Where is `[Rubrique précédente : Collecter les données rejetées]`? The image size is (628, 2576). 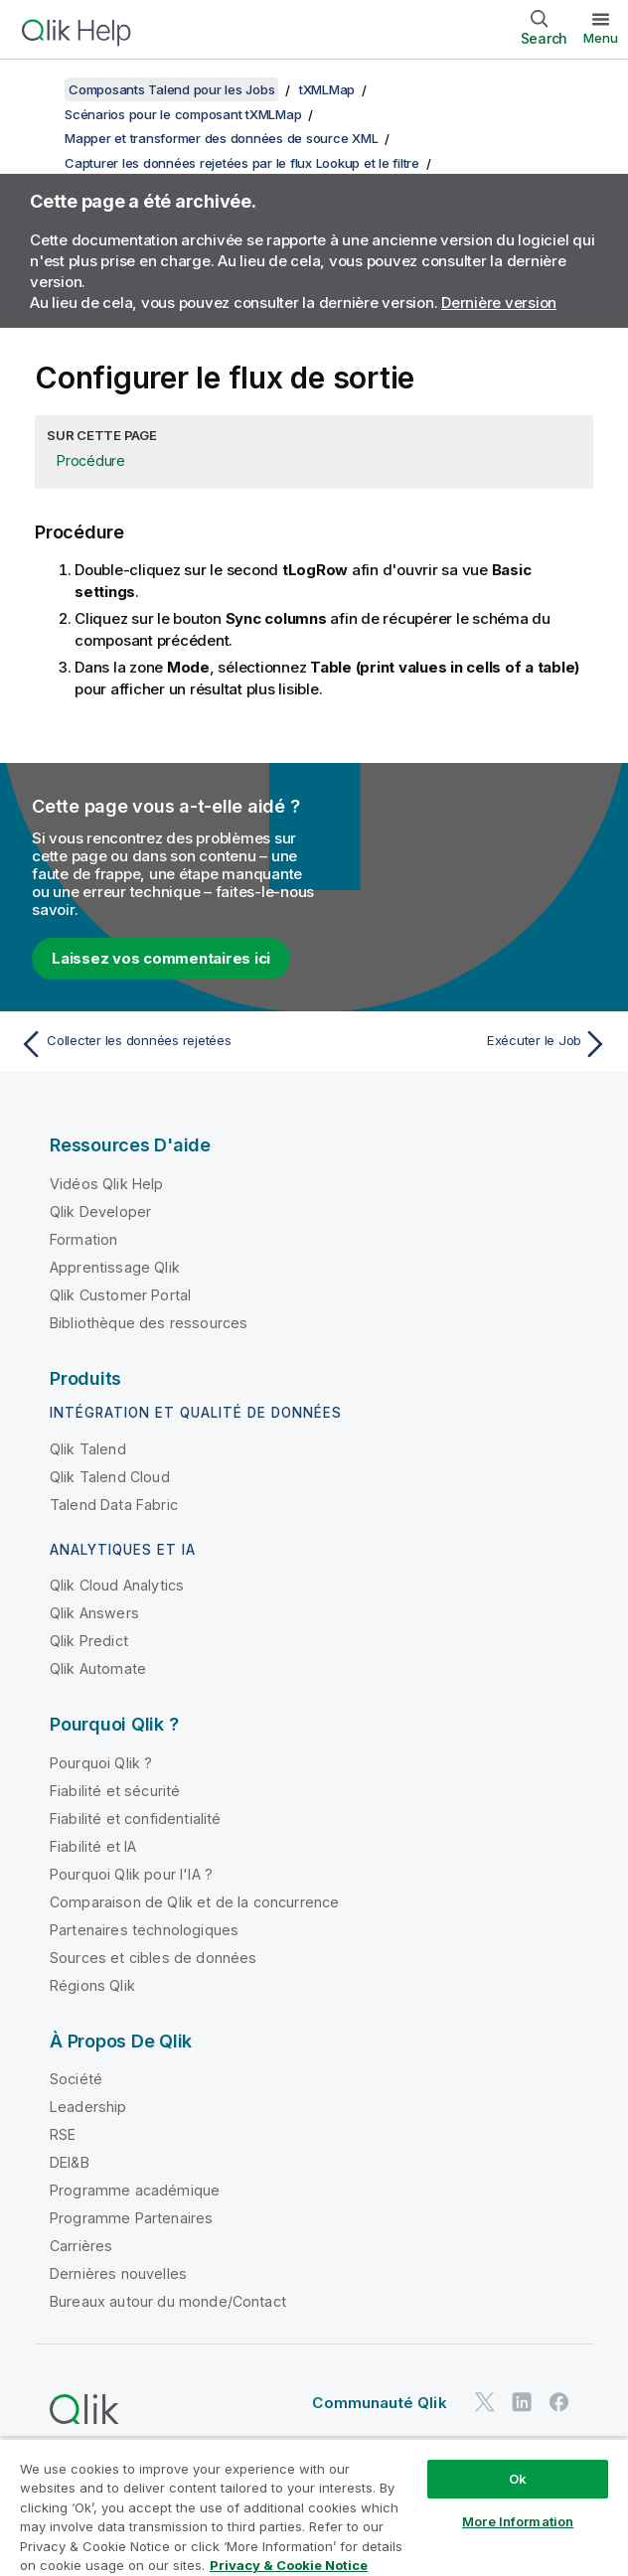
[Rubrique précédente : Collecter les données rejetées] is located at coordinates (161, 1044).